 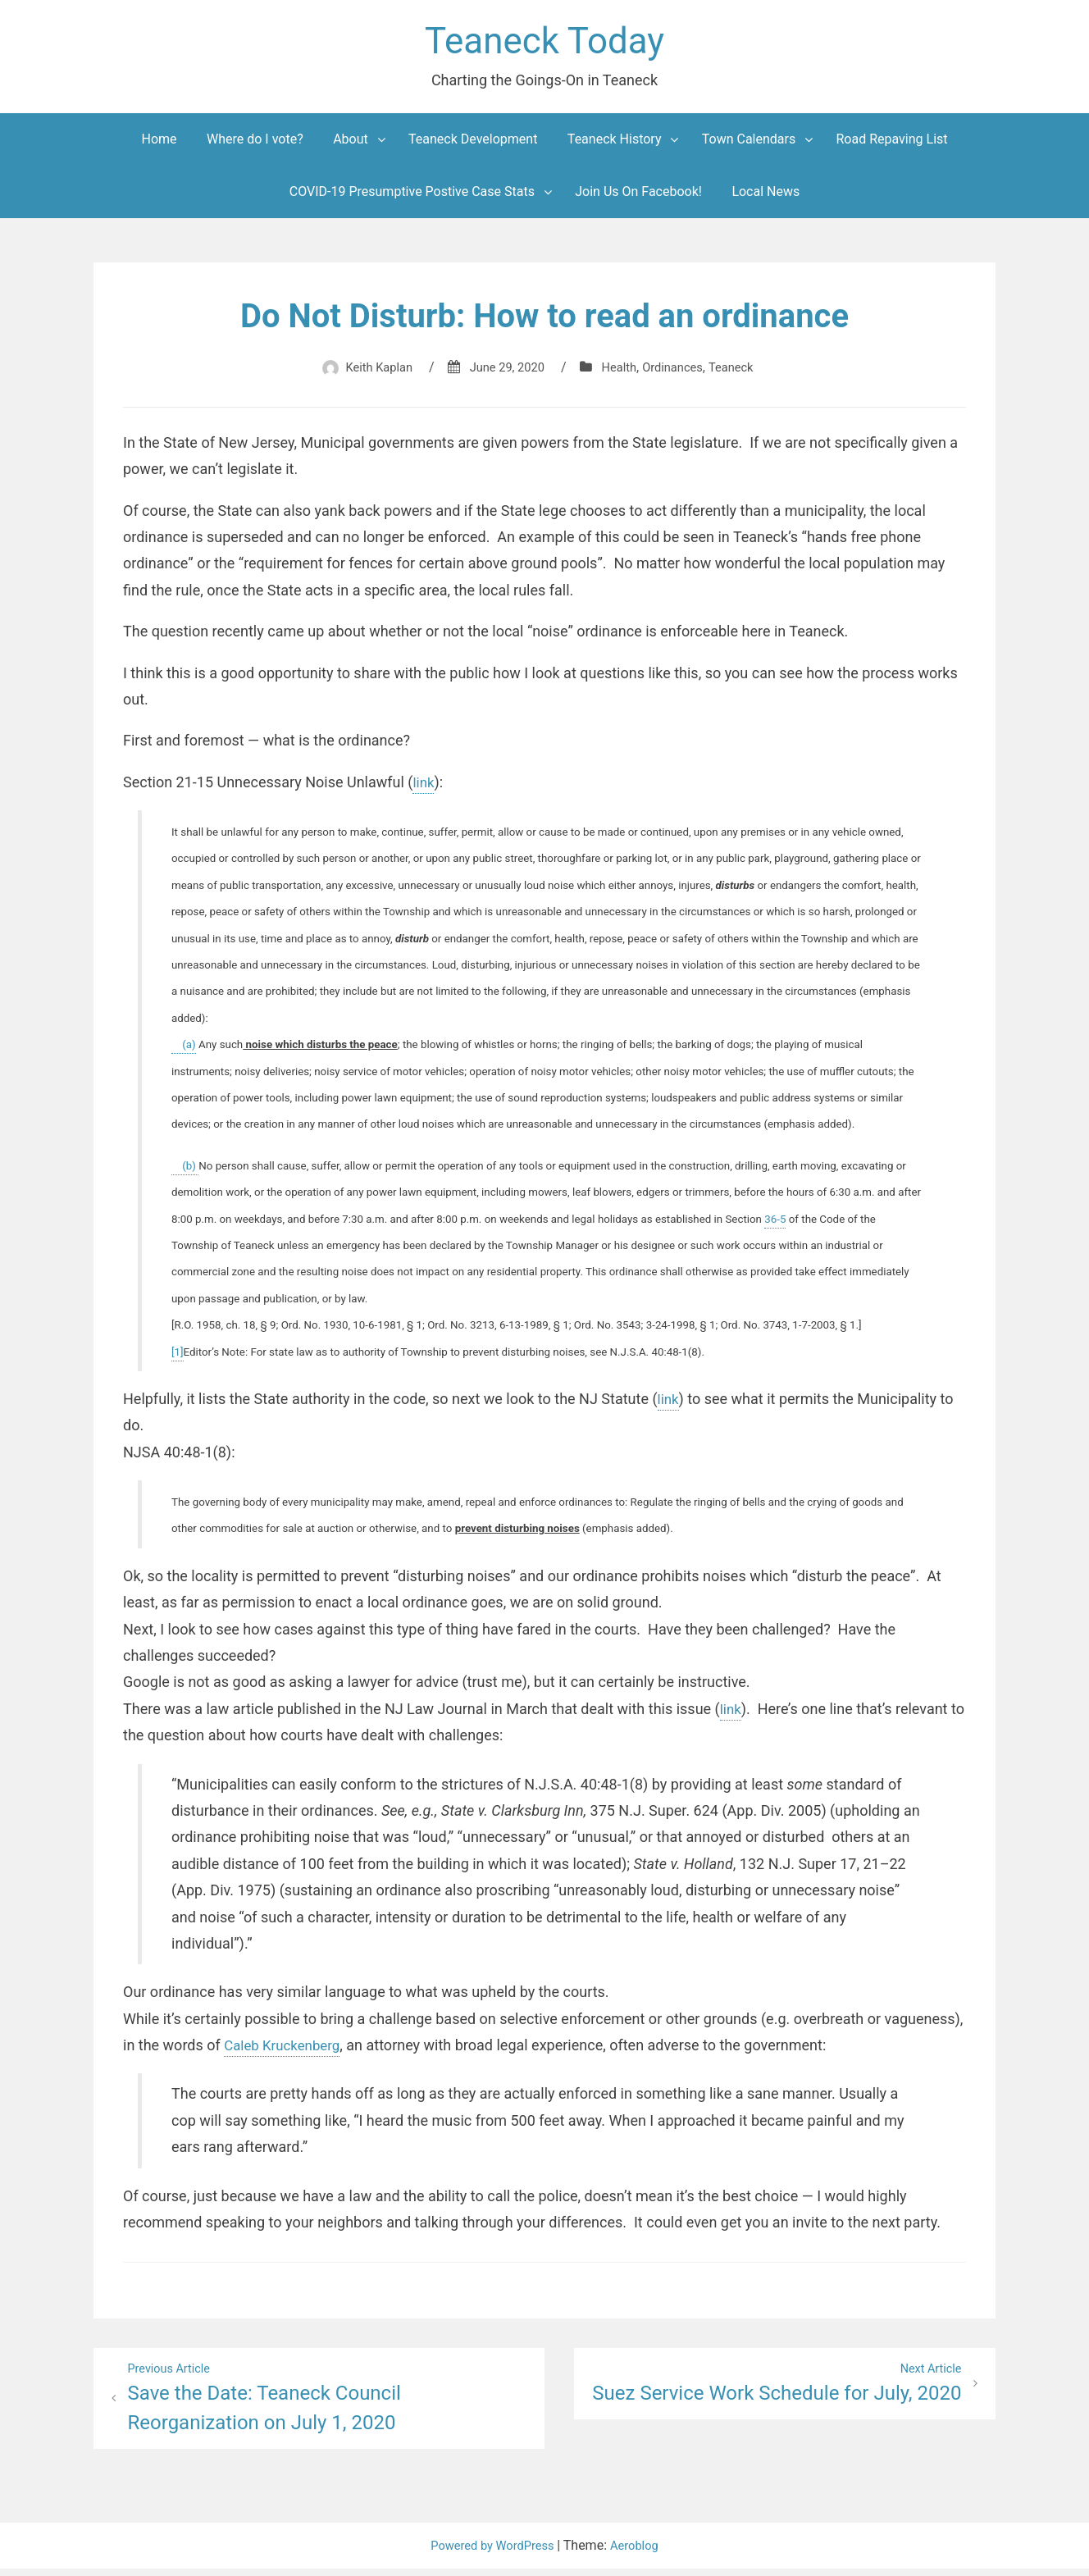 What do you see at coordinates (614, 144) in the screenshot?
I see `Teaneck History` at bounding box center [614, 144].